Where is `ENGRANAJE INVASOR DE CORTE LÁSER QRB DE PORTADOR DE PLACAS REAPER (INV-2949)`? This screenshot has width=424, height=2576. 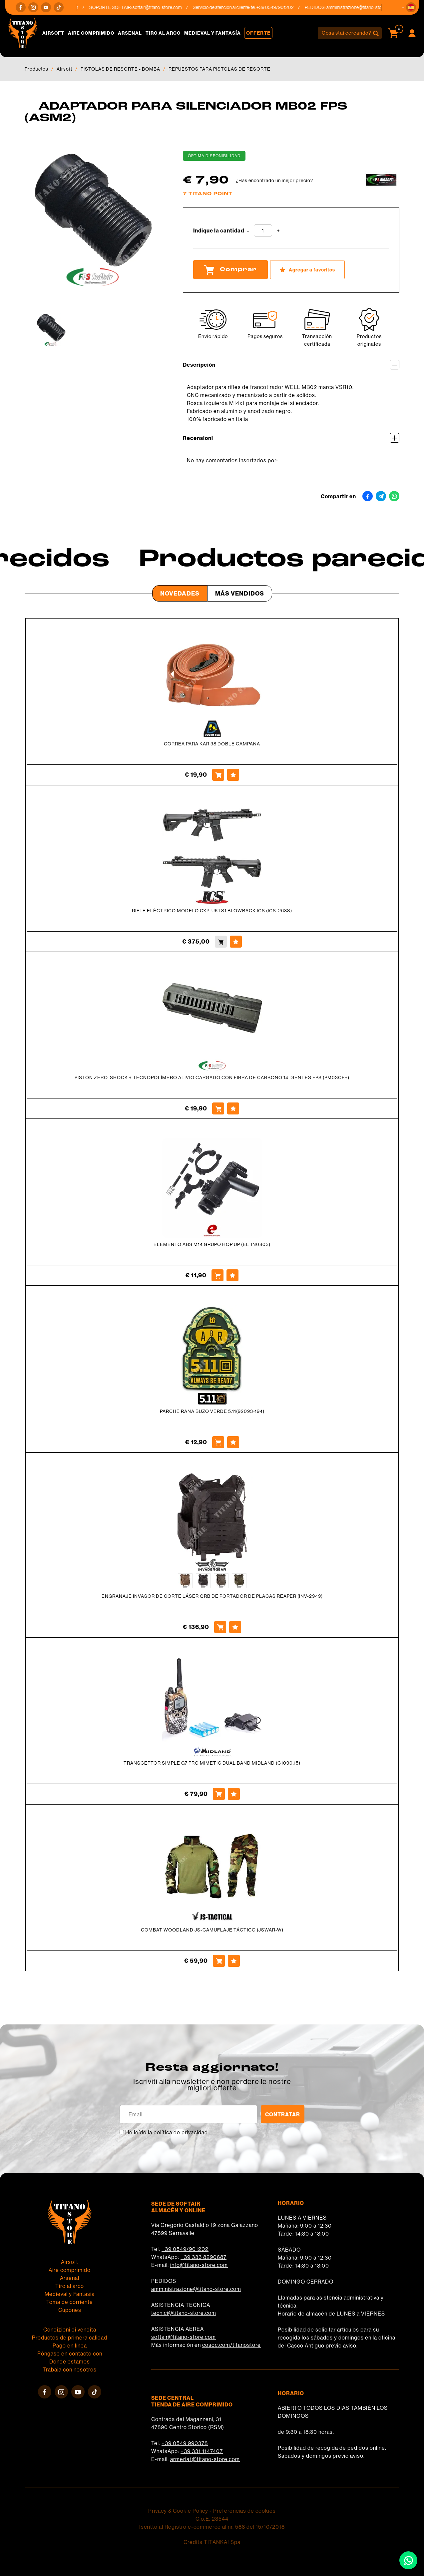
ENGRANAJE INVASOR DE CORTE LÁSER QRB DE PORTADOR DE PLACAS REAPER (INV-2949) is located at coordinates (212, 1596).